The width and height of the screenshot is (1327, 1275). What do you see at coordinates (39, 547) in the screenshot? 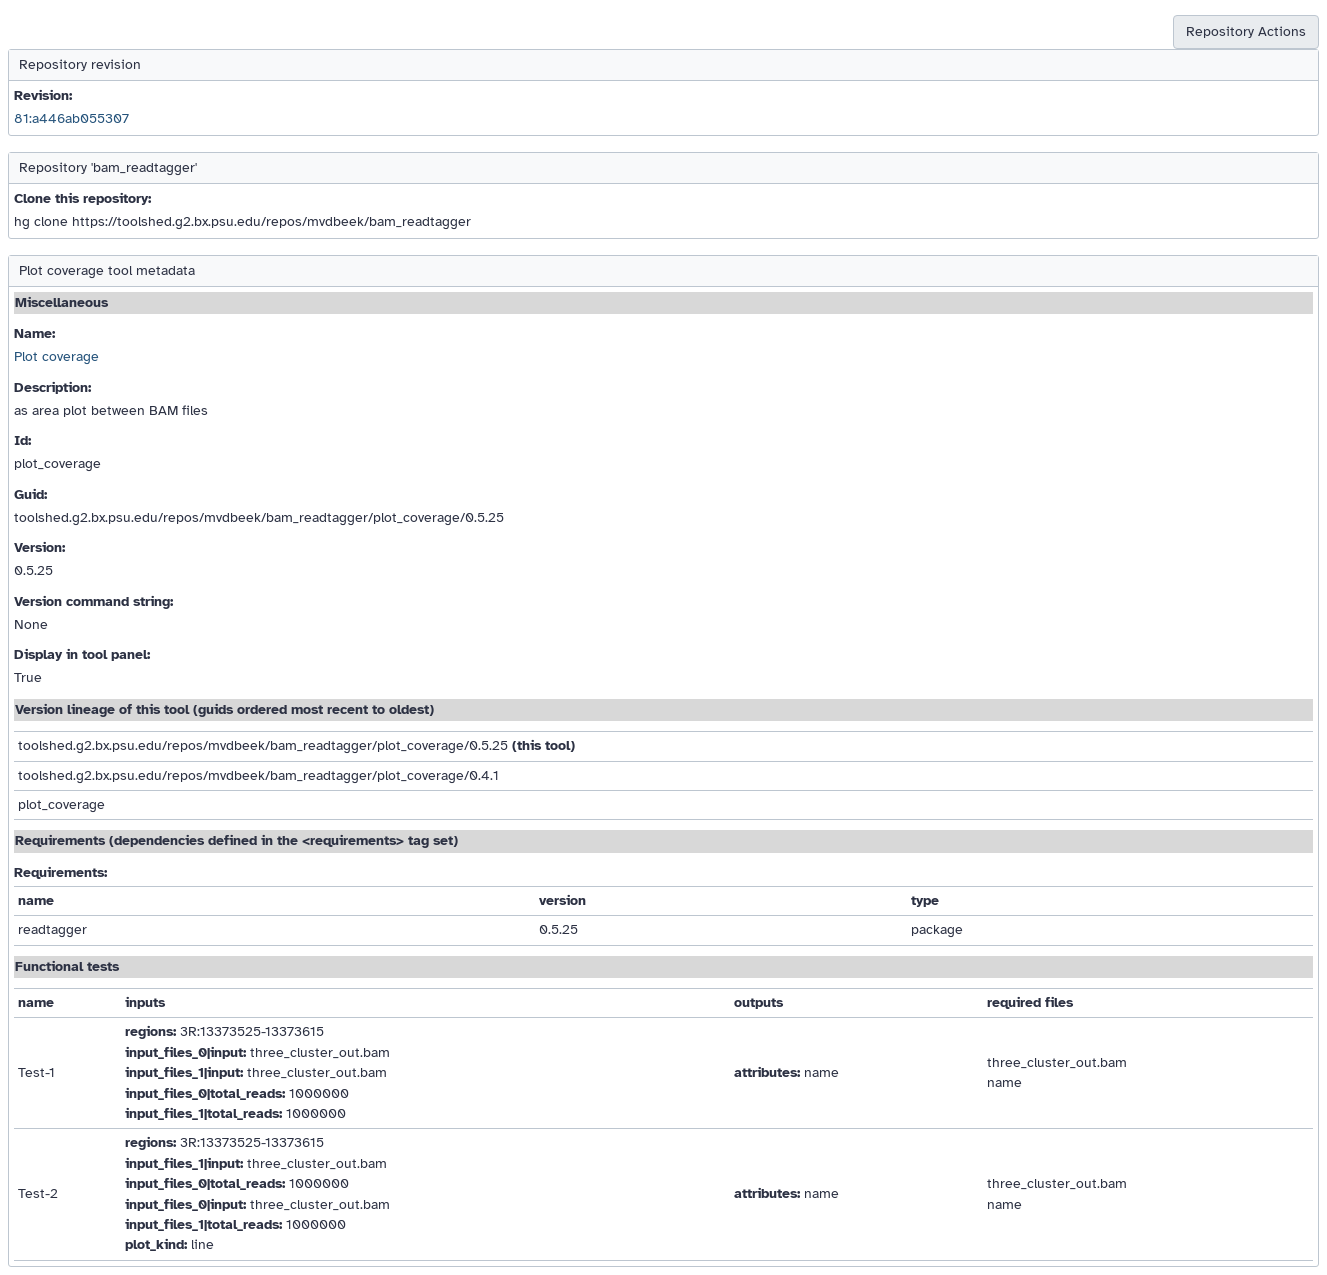
I see `Version:` at bounding box center [39, 547].